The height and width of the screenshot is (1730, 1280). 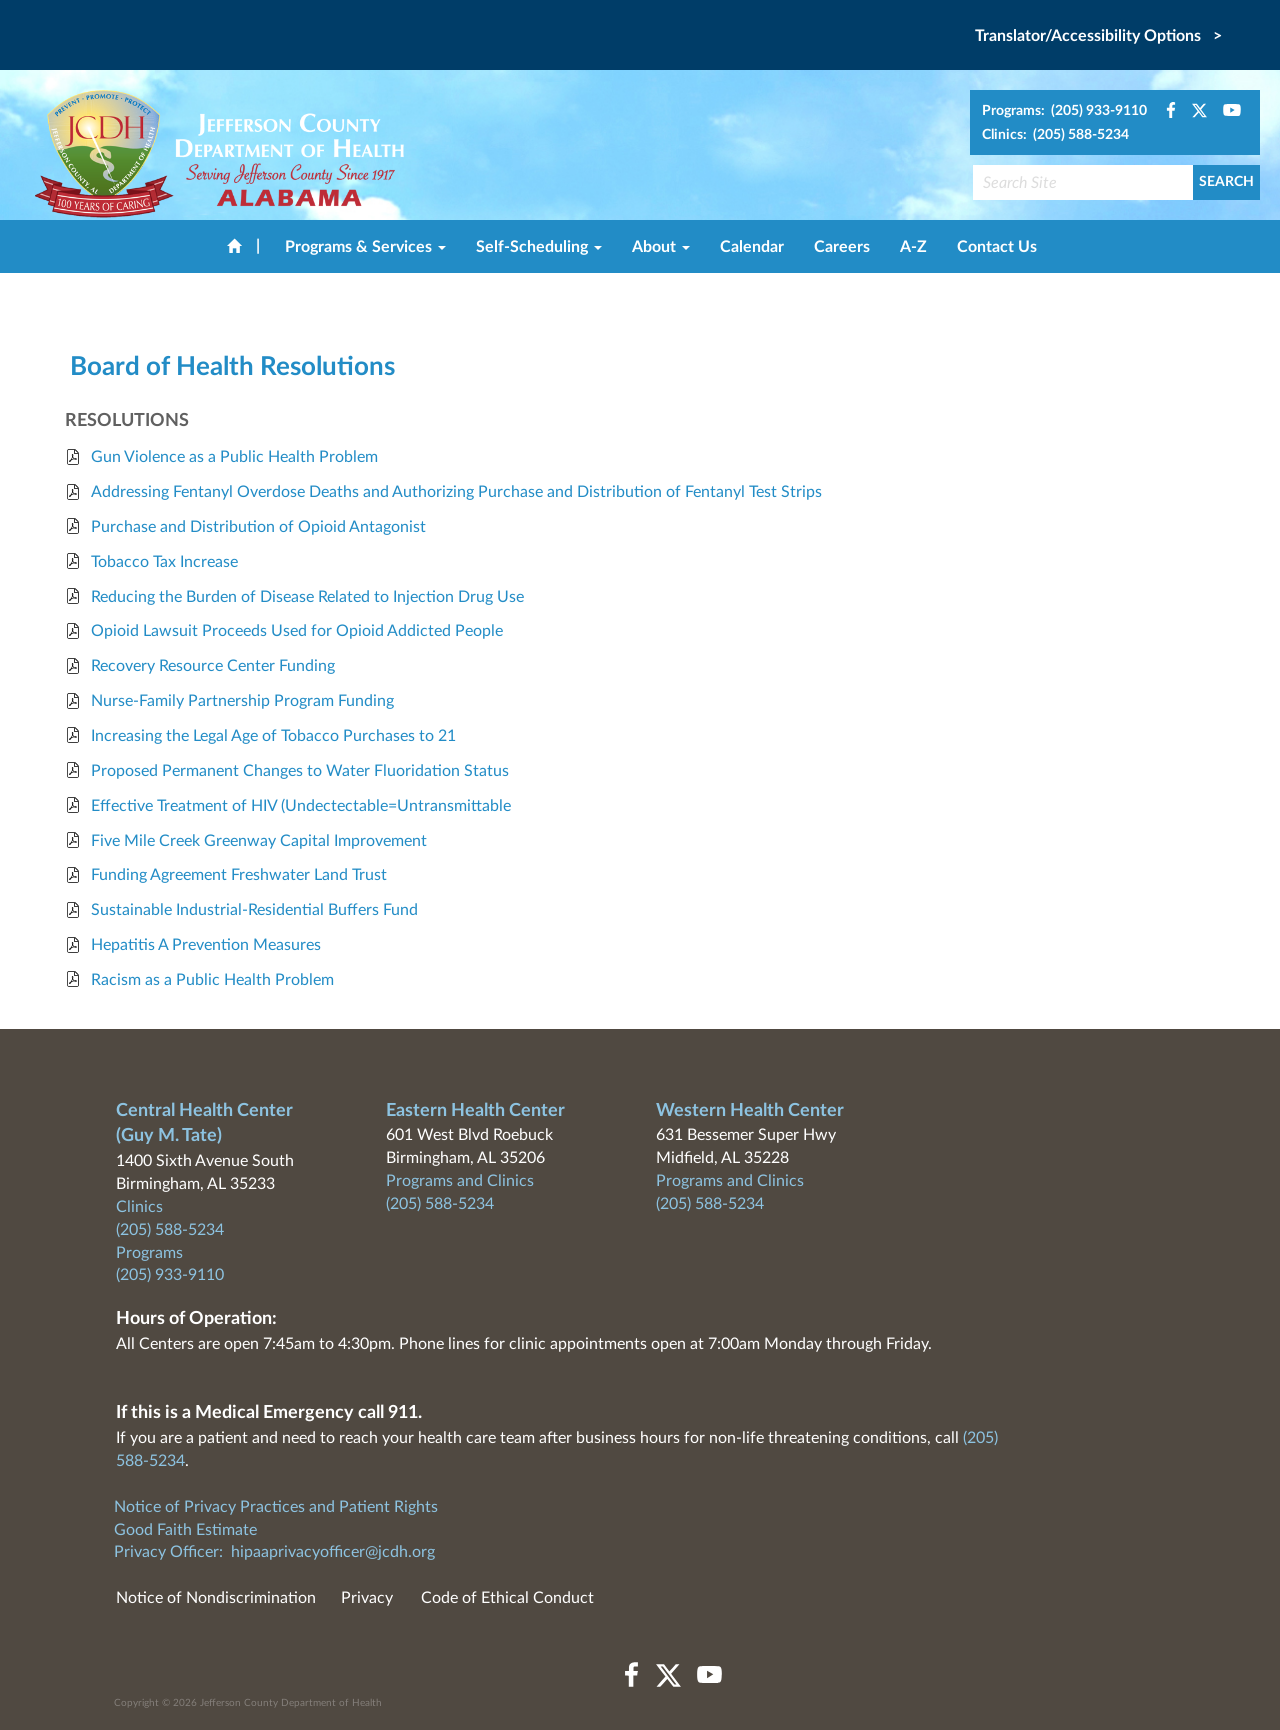 What do you see at coordinates (234, 457) in the screenshot?
I see `Gun Violence as a Public Health Problem` at bounding box center [234, 457].